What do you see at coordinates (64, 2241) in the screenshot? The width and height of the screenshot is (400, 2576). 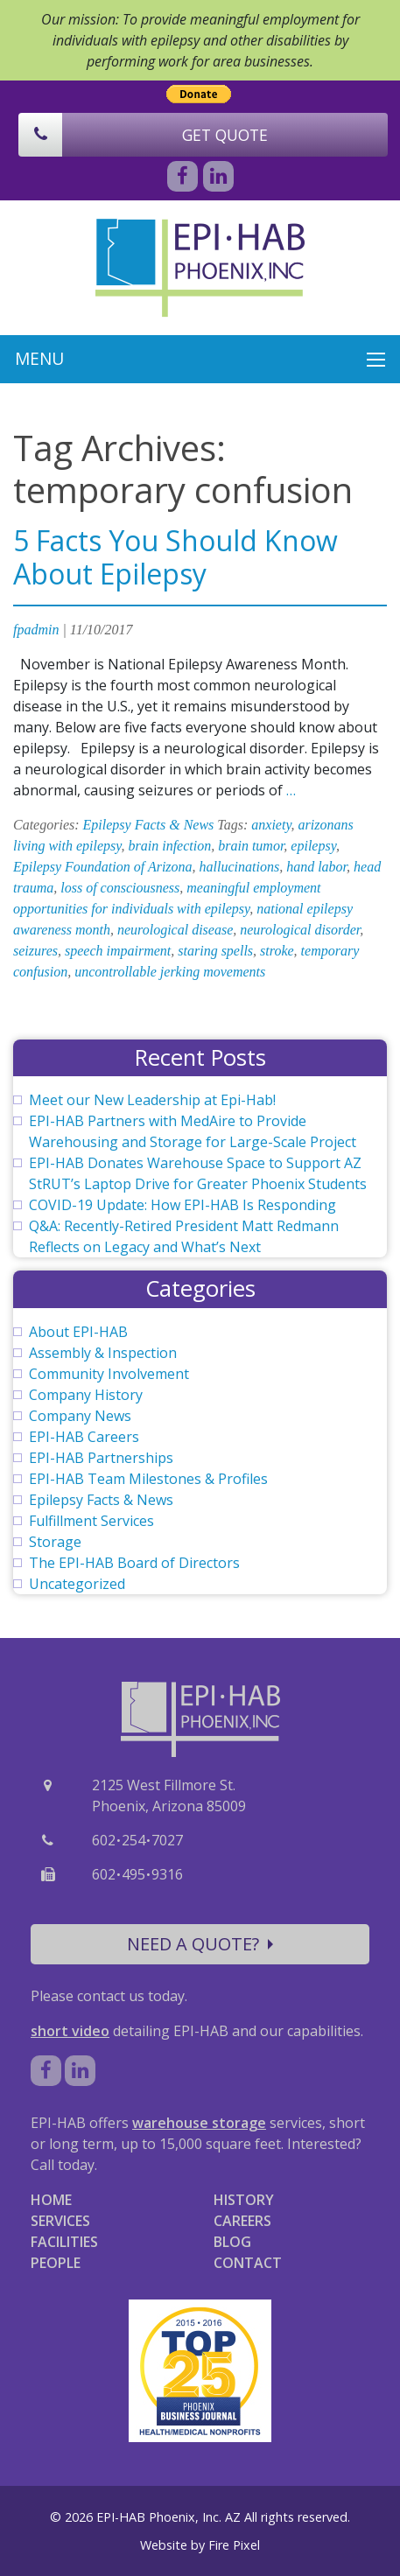 I see `FACILITIES` at bounding box center [64, 2241].